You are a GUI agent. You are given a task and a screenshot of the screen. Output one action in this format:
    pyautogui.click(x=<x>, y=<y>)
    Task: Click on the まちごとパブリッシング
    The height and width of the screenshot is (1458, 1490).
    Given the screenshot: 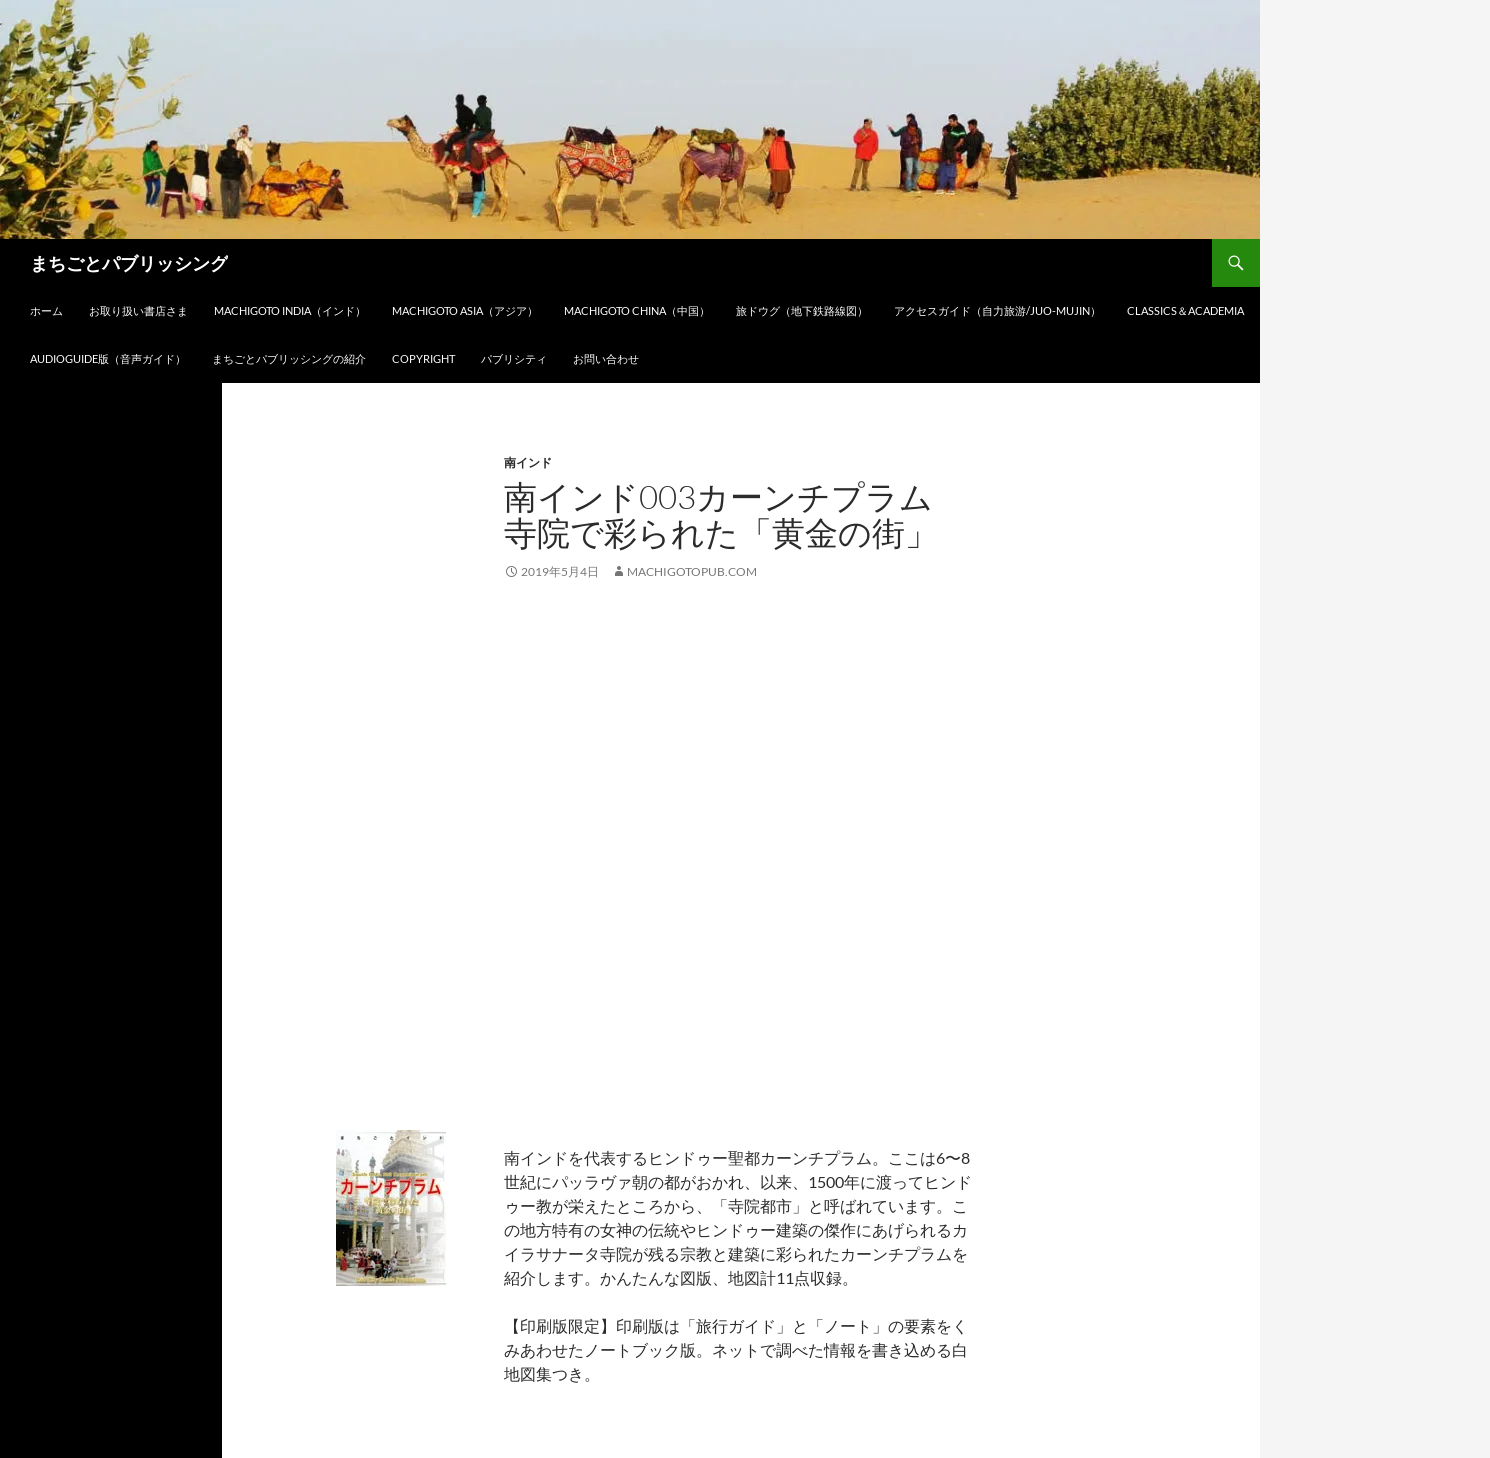 What is the action you would take?
    pyautogui.click(x=129, y=263)
    